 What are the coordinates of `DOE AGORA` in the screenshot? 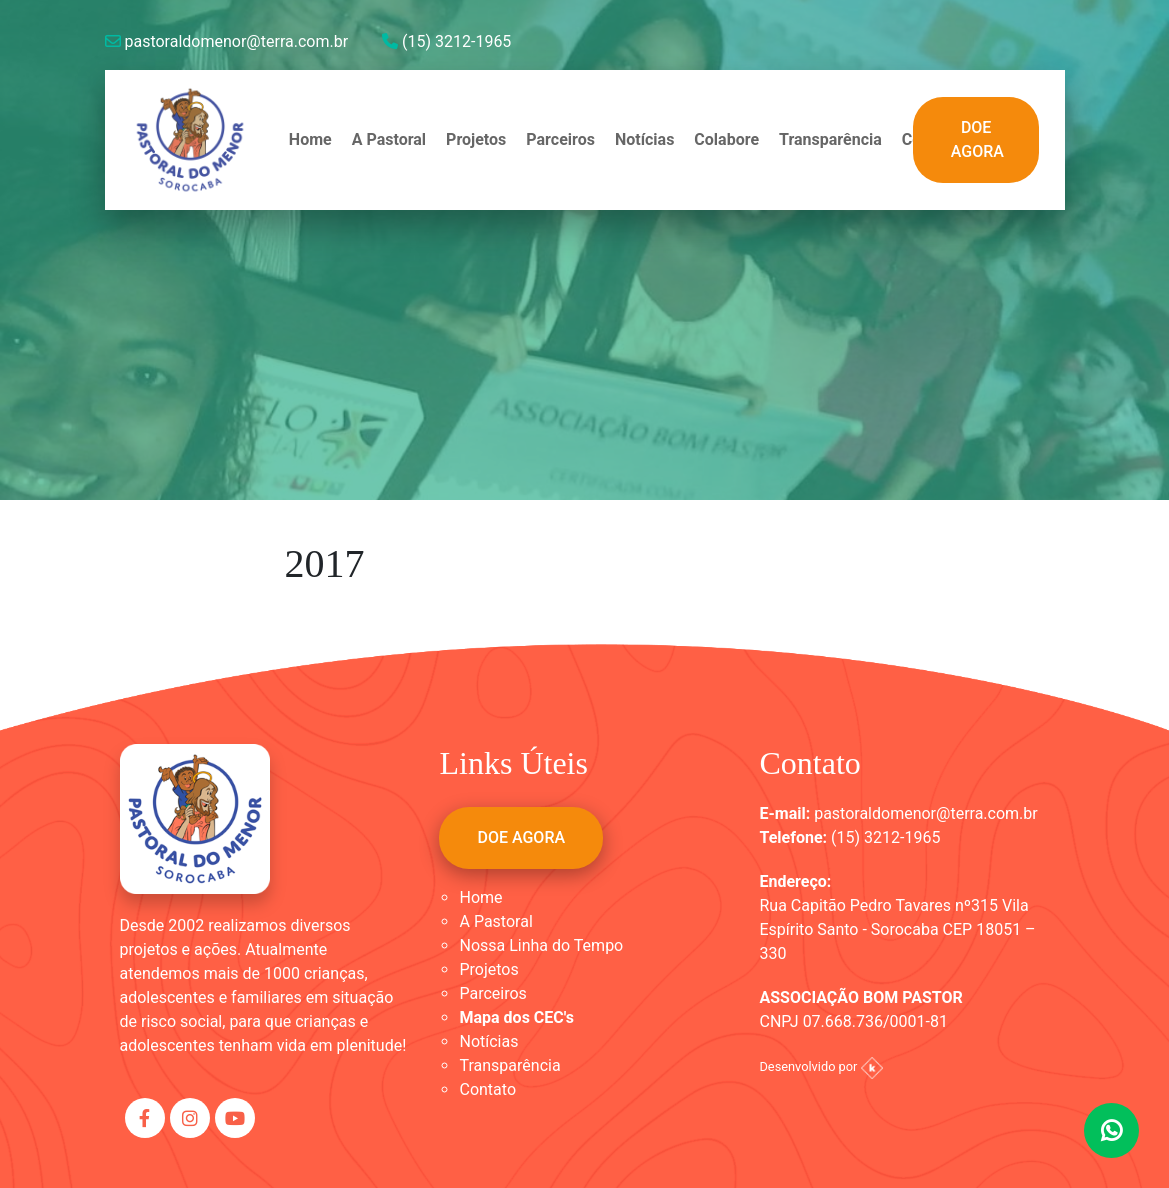 It's located at (977, 139).